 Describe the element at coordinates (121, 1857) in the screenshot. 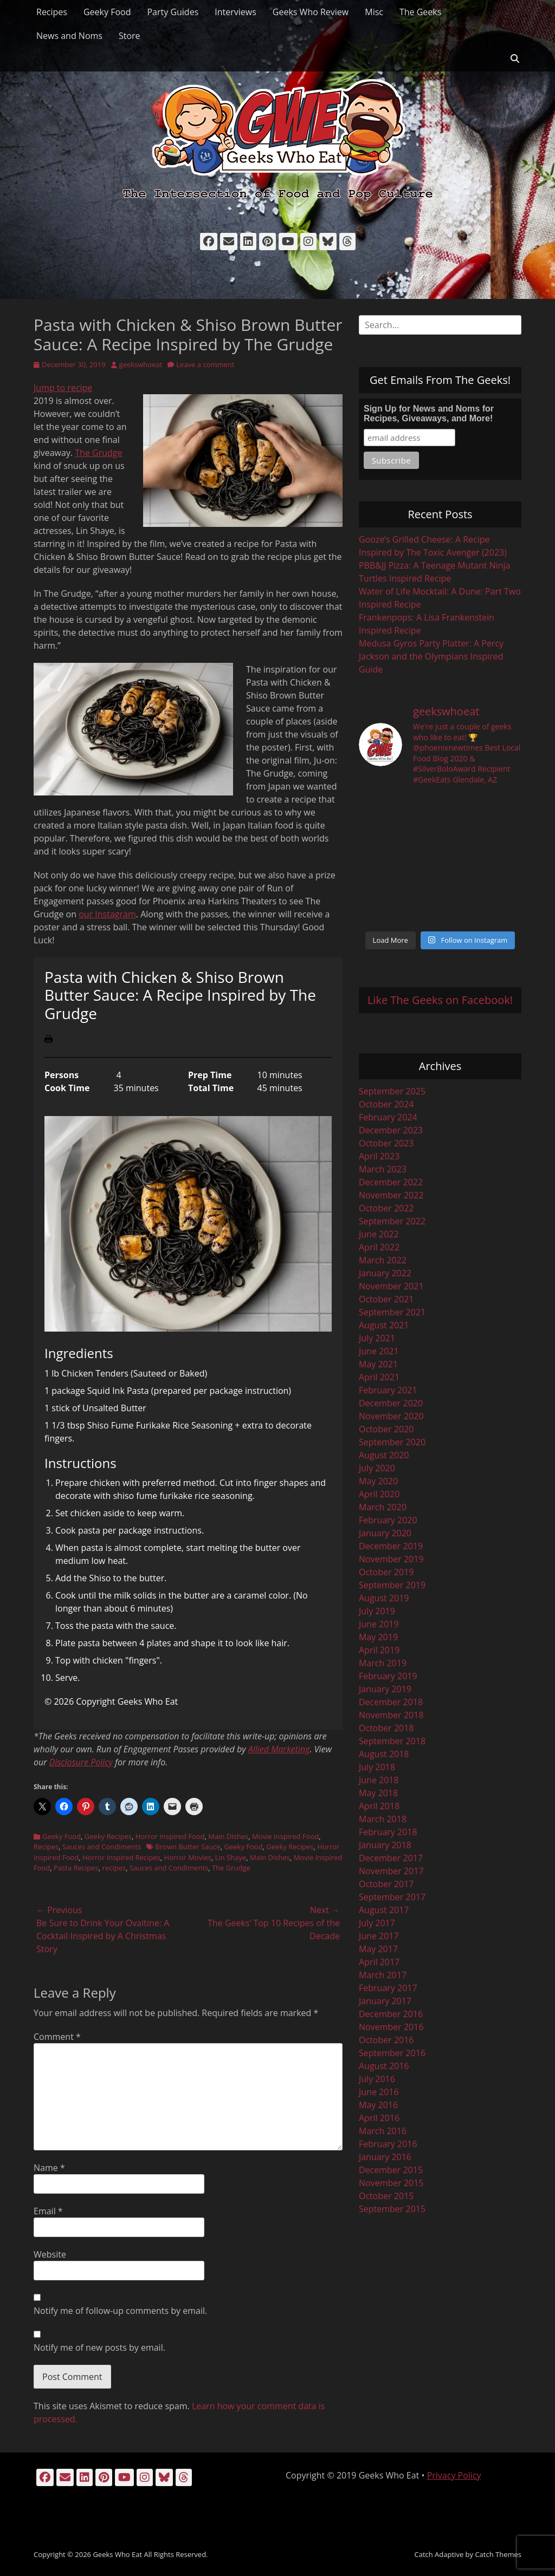

I see `Horror Inspired Recipes` at that location.